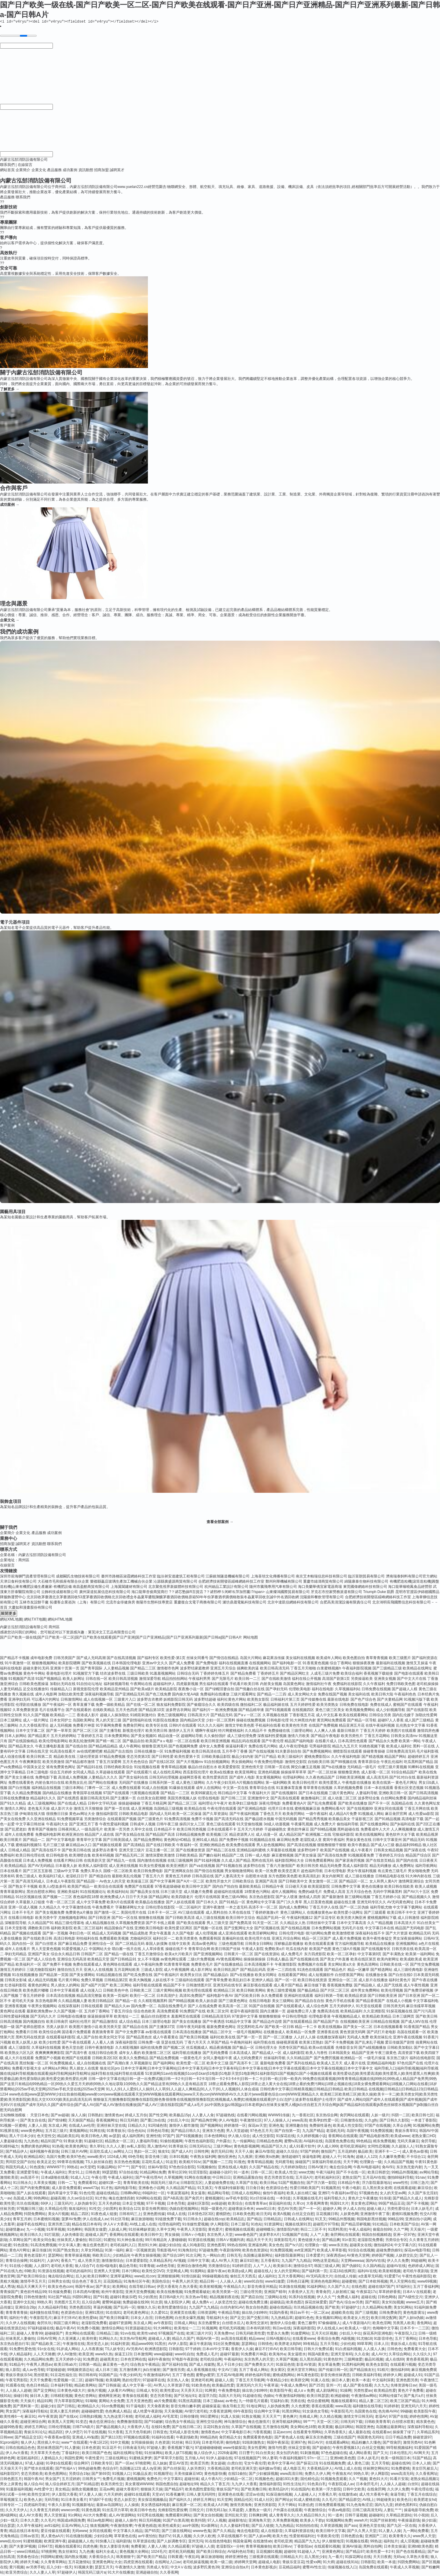 The height and width of the screenshot is (2576, 440). Describe the element at coordinates (70, 2454) in the screenshot. I see `丁香福利社` at that location.